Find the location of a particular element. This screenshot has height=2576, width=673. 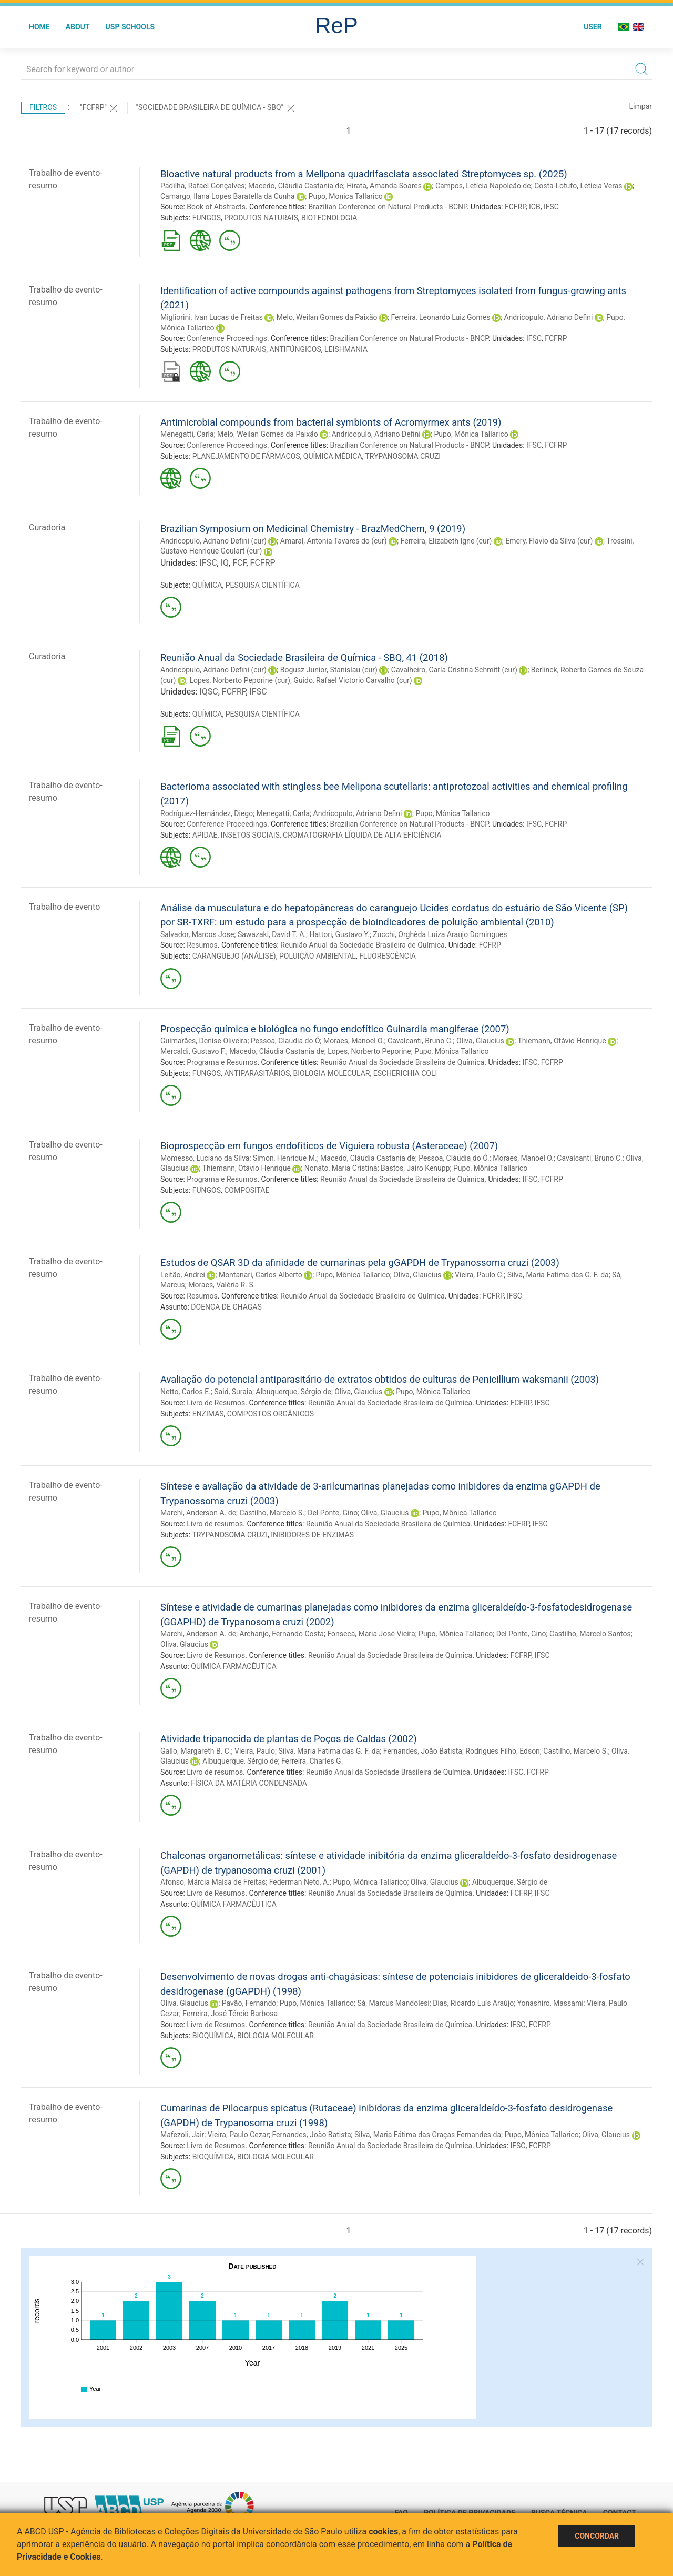

Concordar is located at coordinates (597, 2536).